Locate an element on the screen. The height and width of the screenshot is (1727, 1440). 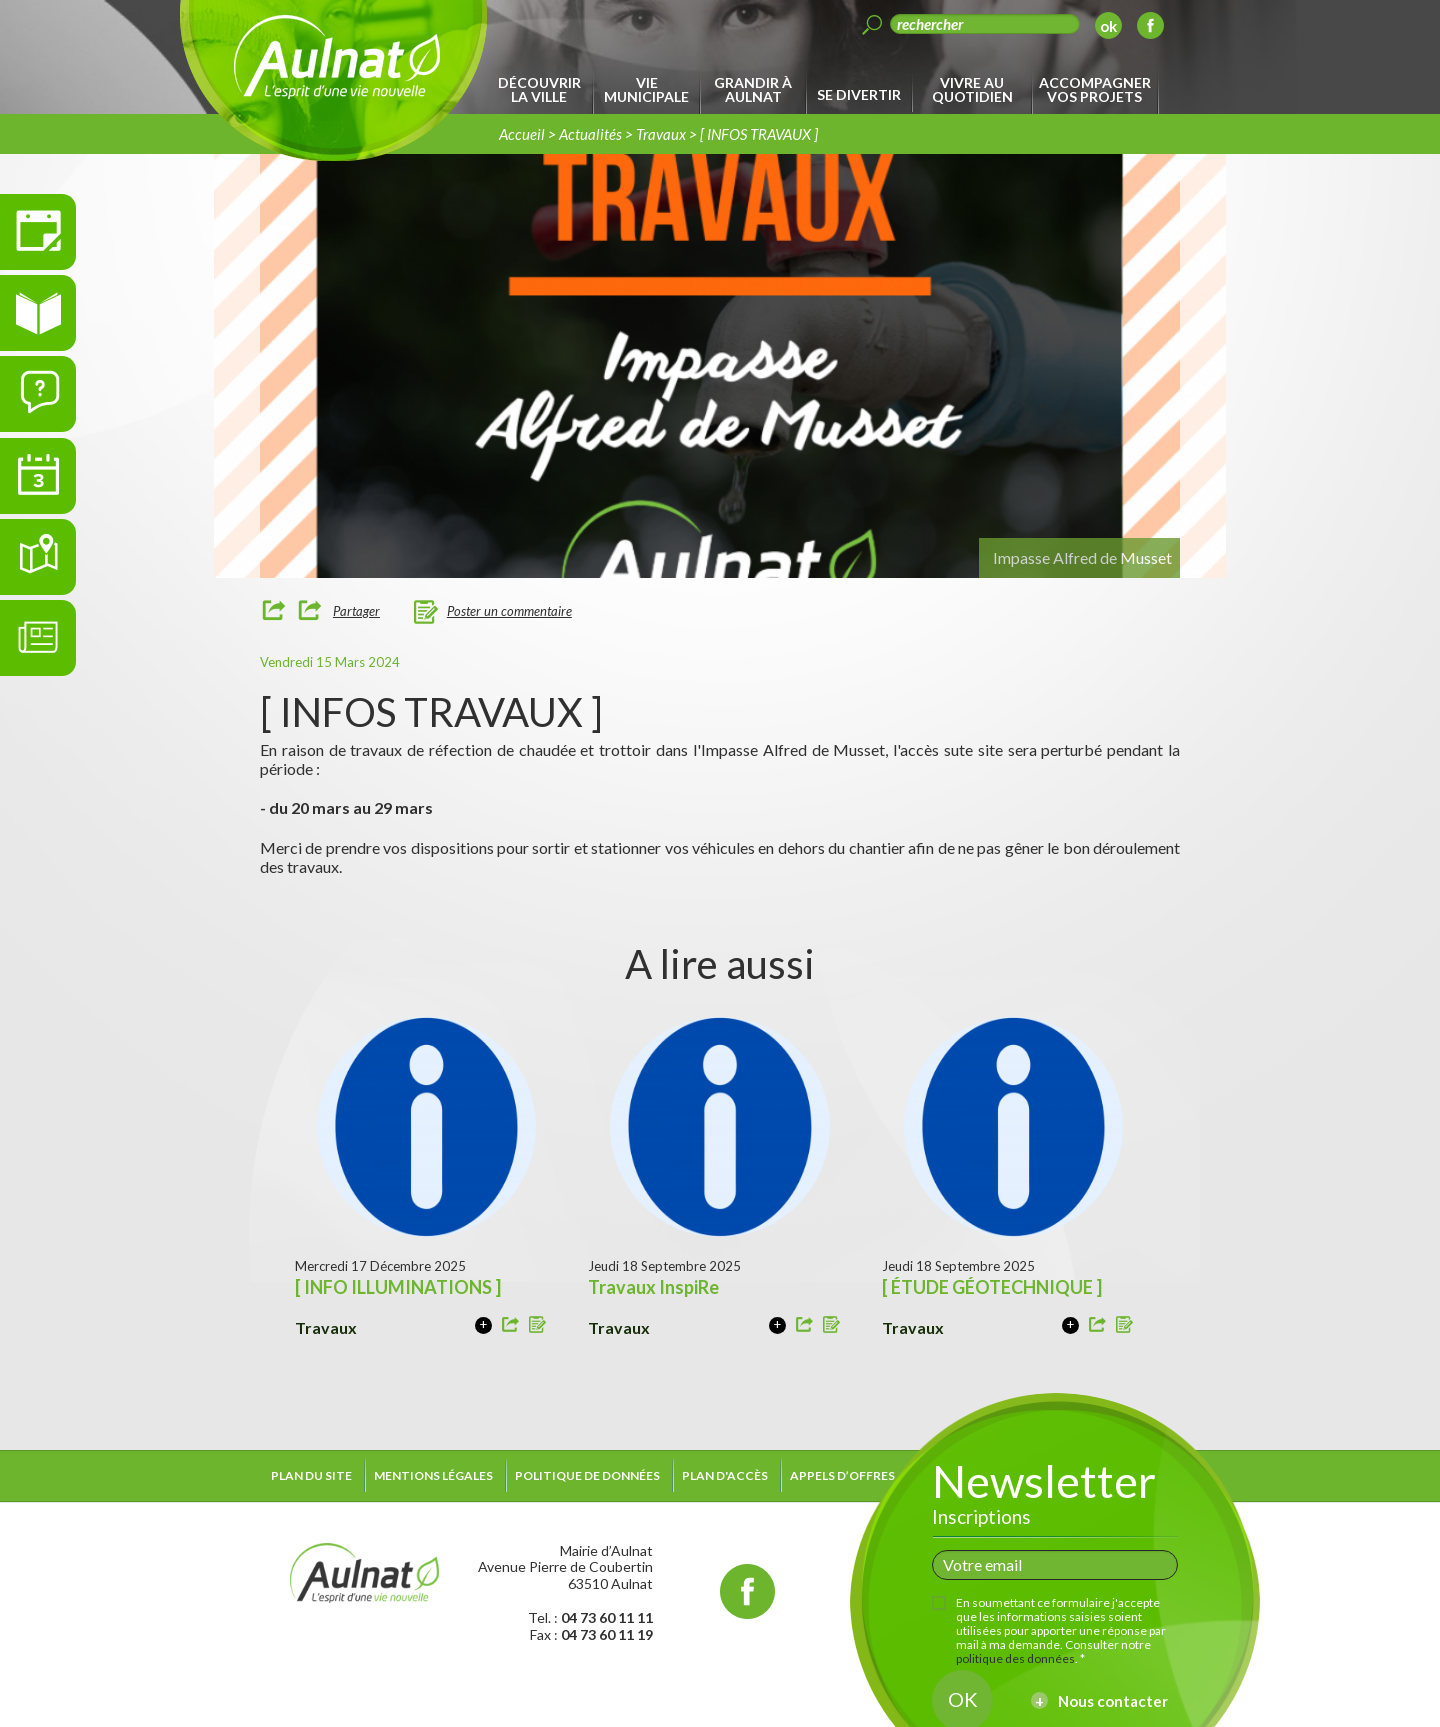
Partager is located at coordinates (356, 611).